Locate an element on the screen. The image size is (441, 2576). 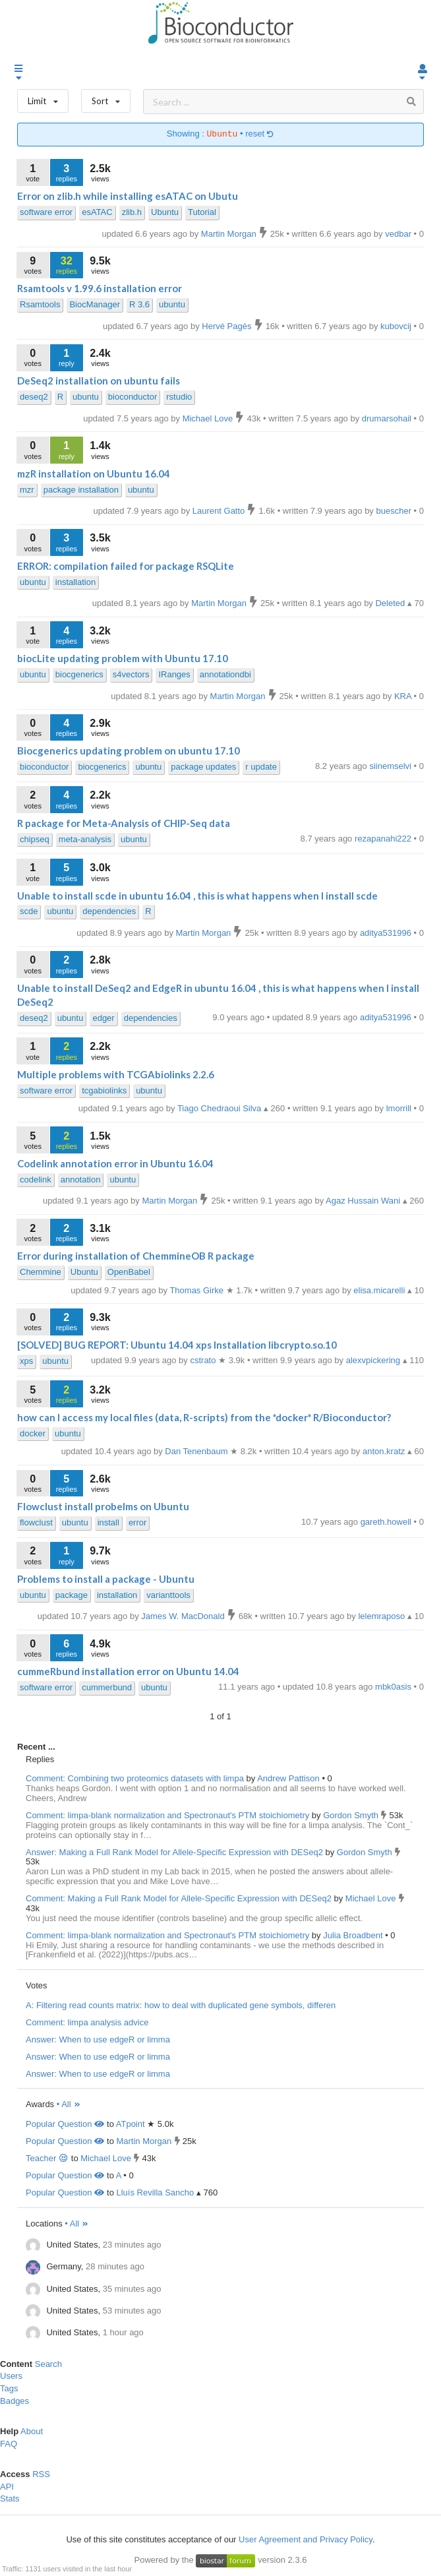
Comment: limpa-blank normalization and Spectronaut's PTM stoichiometry is located at coordinates (167, 1815).